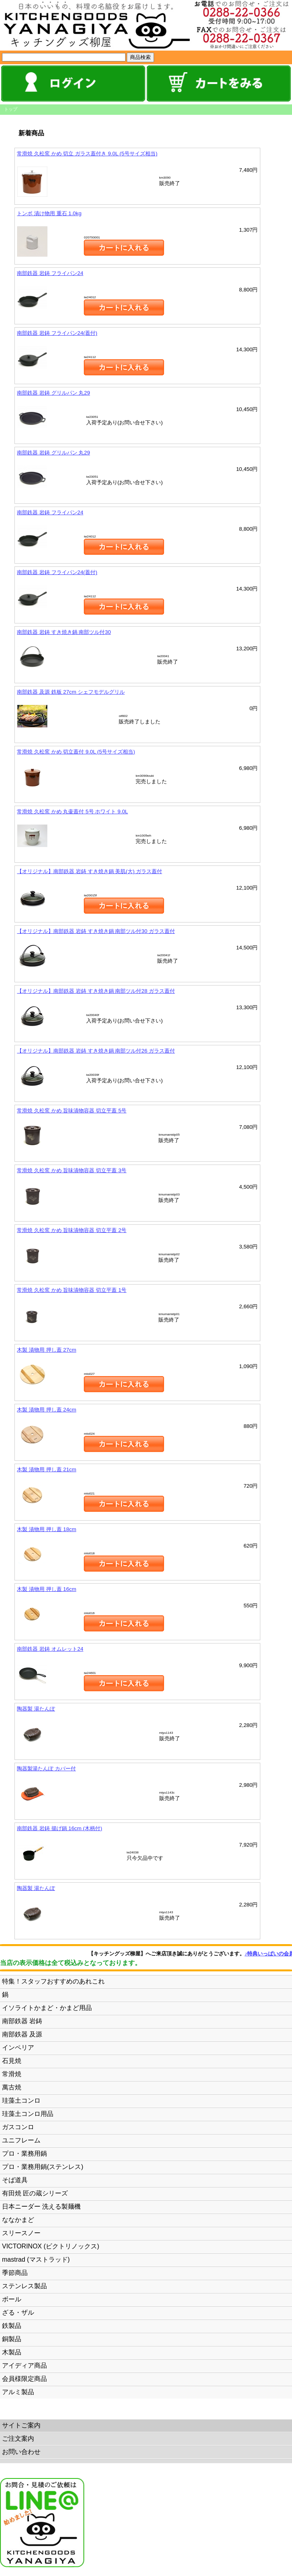 This screenshot has height=2576, width=292. Describe the element at coordinates (87, 154) in the screenshot. I see `常滑焼 久松窯 かめ 切立 ガラス蓋付き 9.0L (5号サイズ相当)` at that location.